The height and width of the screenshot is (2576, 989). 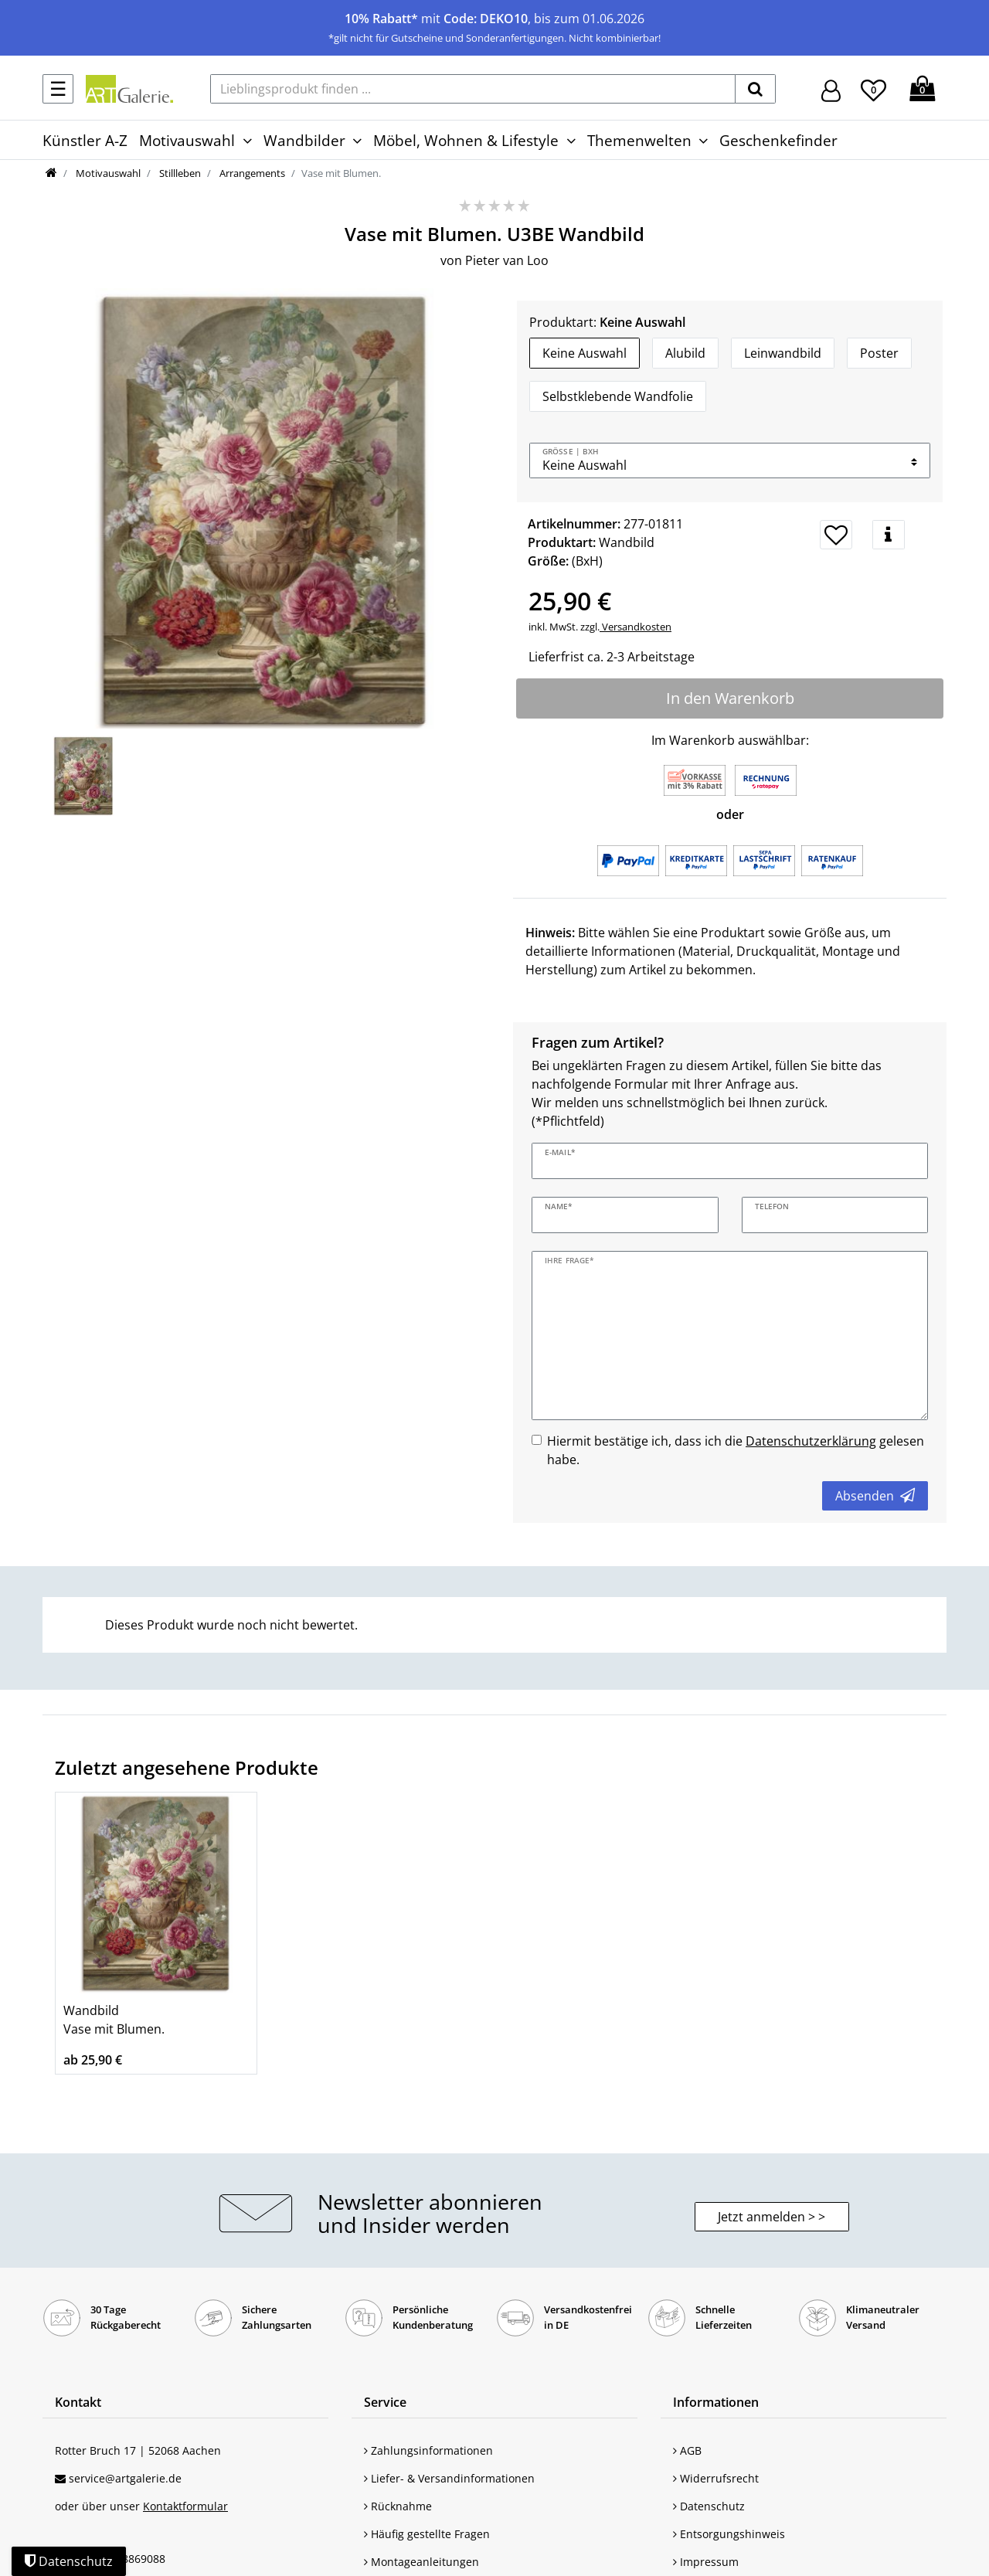 I want to click on Motivauswahl, so click(x=187, y=140).